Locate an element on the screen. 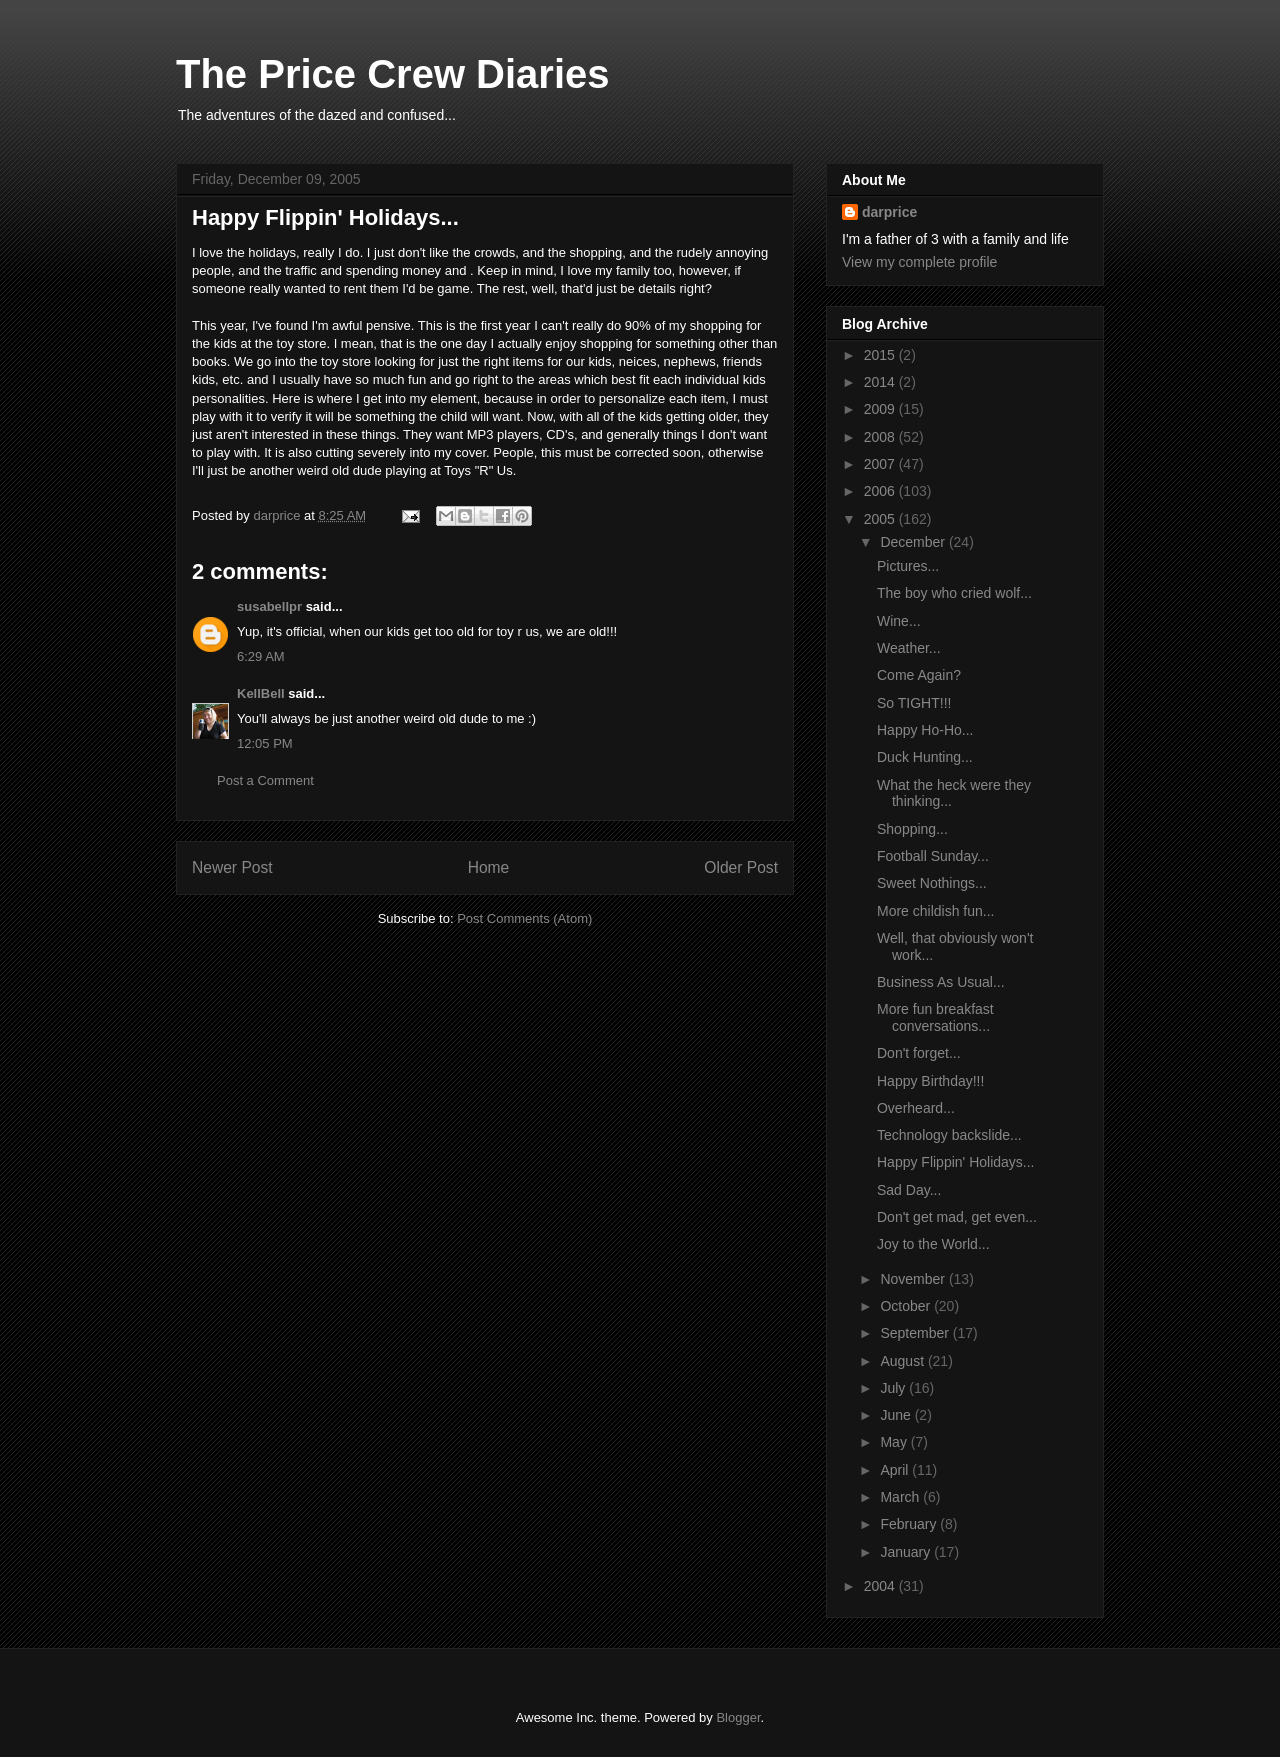  12:05 PM is located at coordinates (265, 743).